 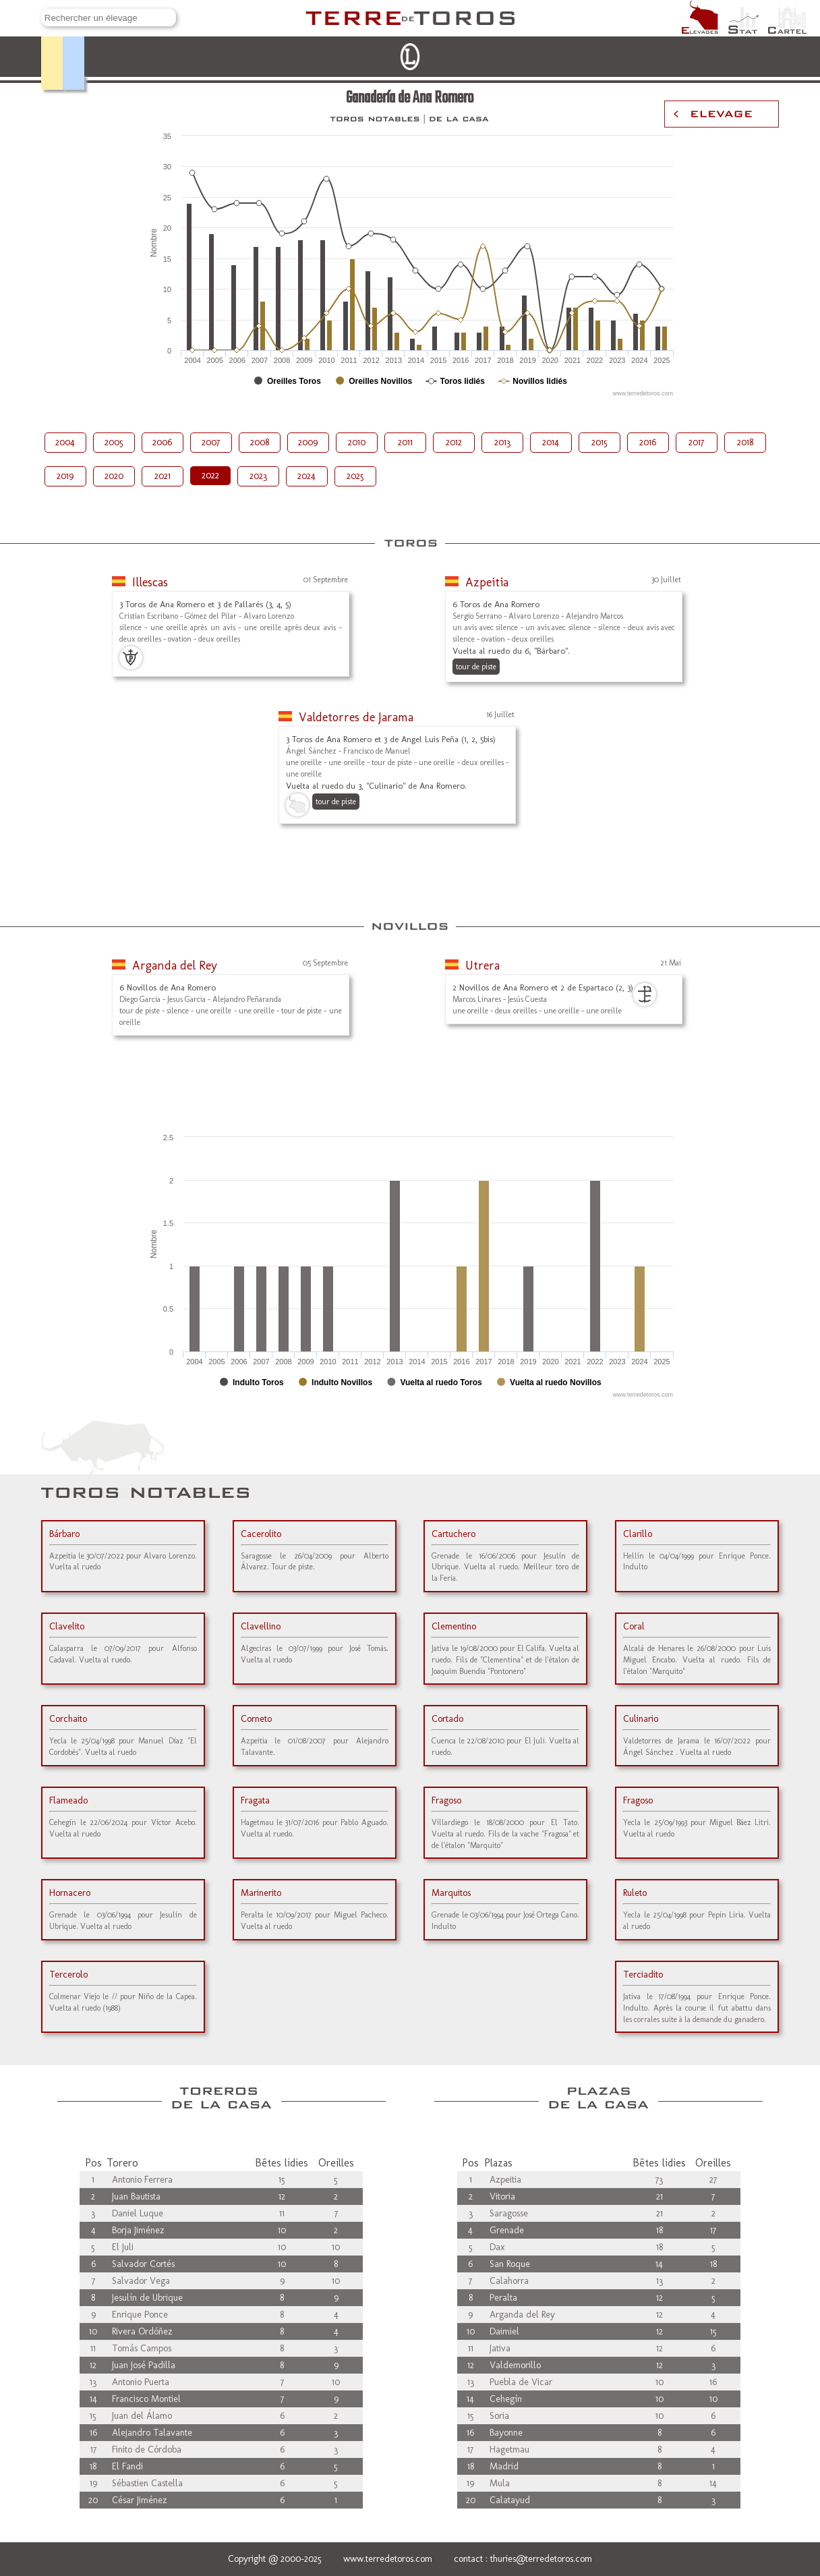 What do you see at coordinates (356, 717) in the screenshot?
I see `Valdetorres de Jarama` at bounding box center [356, 717].